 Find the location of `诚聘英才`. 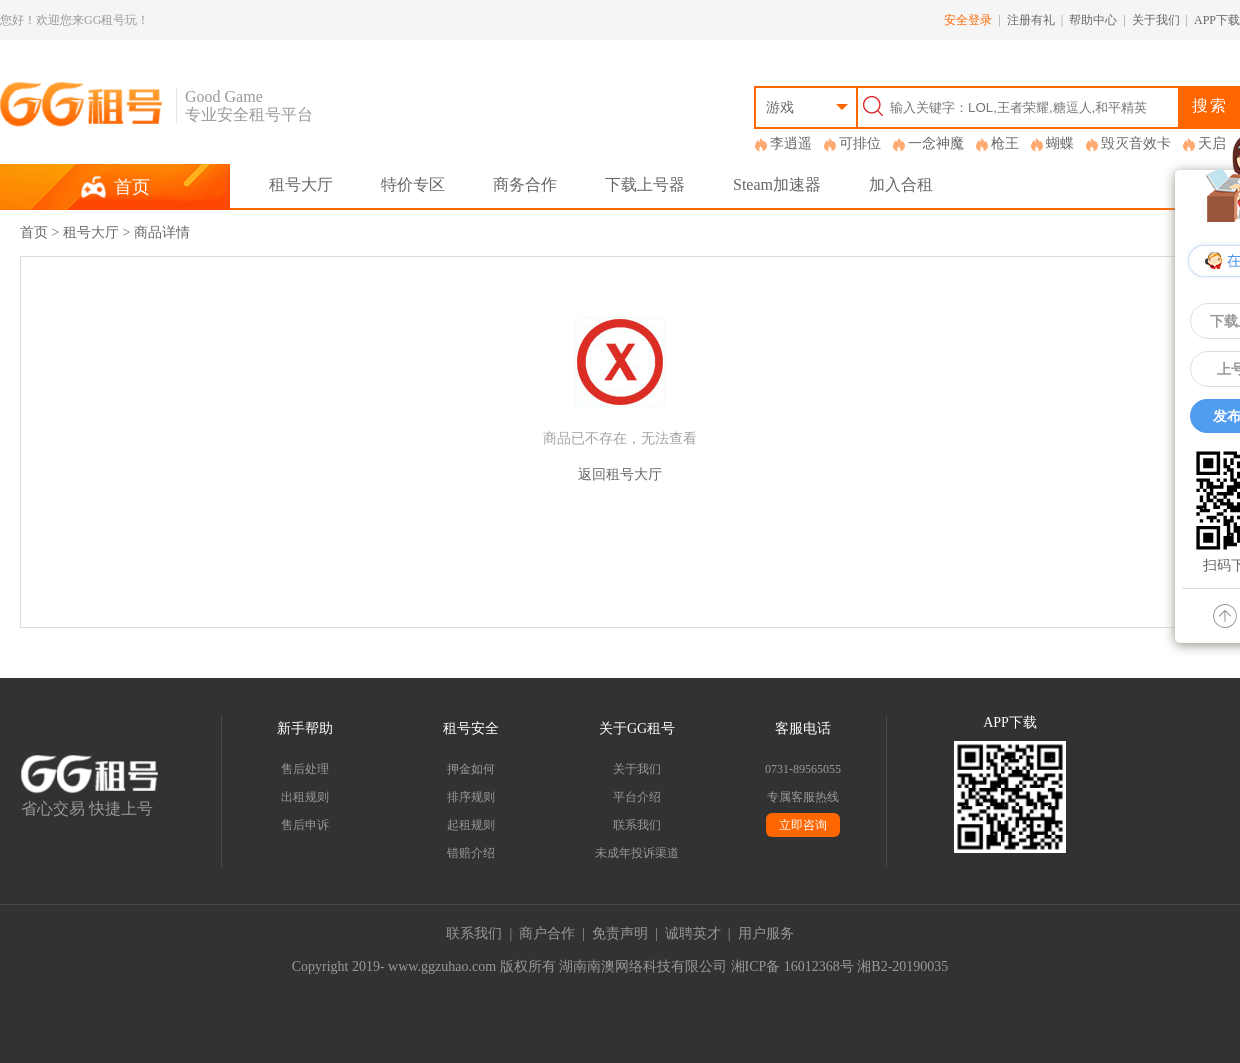

诚聘英才 is located at coordinates (693, 933).